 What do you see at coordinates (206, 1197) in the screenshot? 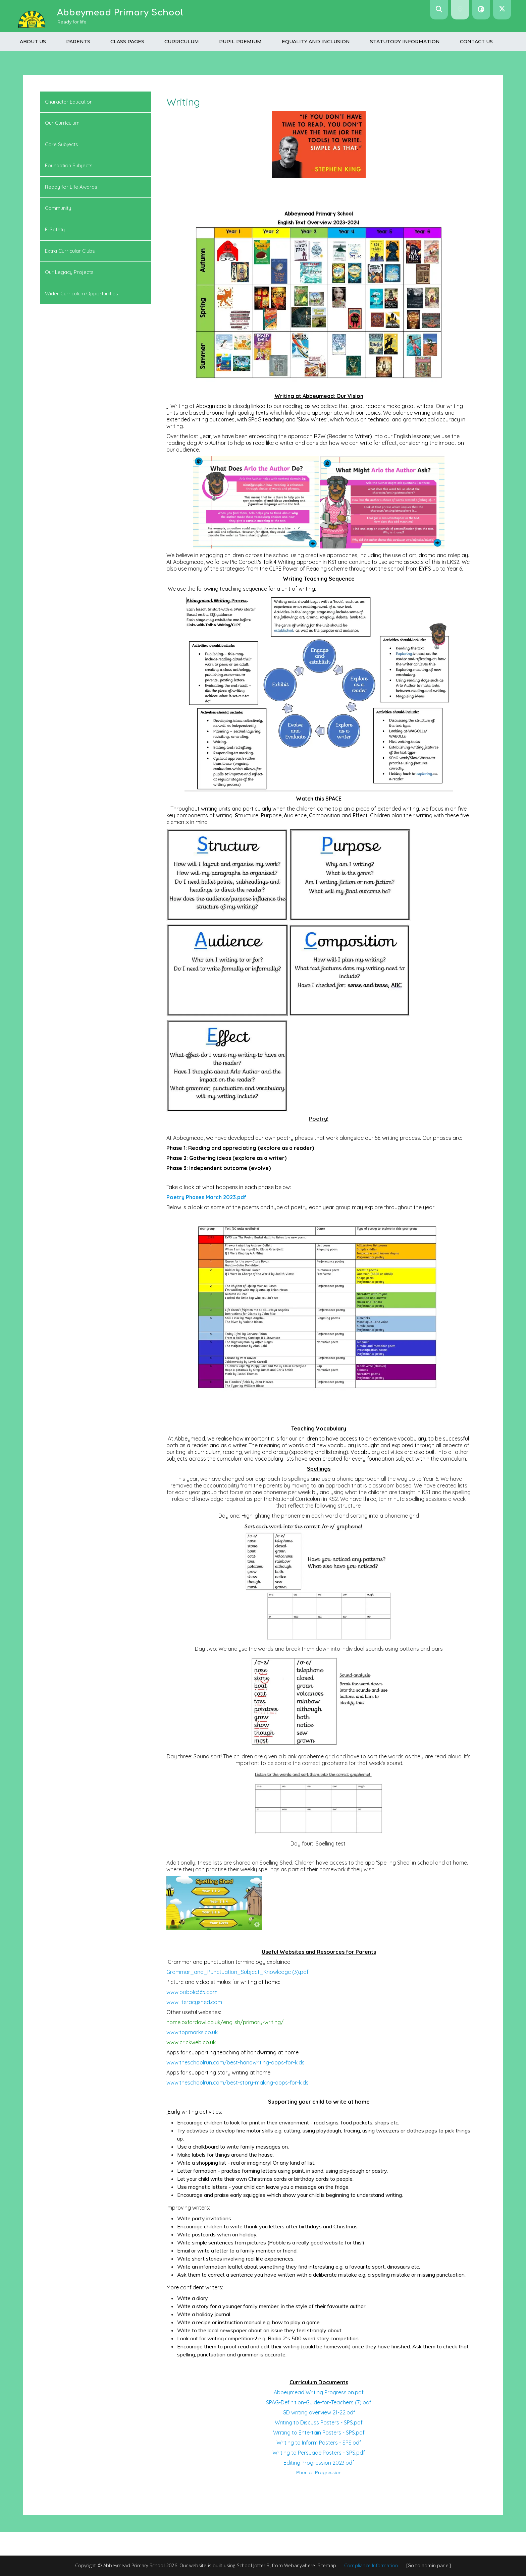
I see `Poetry Phases March 2023.pdf` at bounding box center [206, 1197].